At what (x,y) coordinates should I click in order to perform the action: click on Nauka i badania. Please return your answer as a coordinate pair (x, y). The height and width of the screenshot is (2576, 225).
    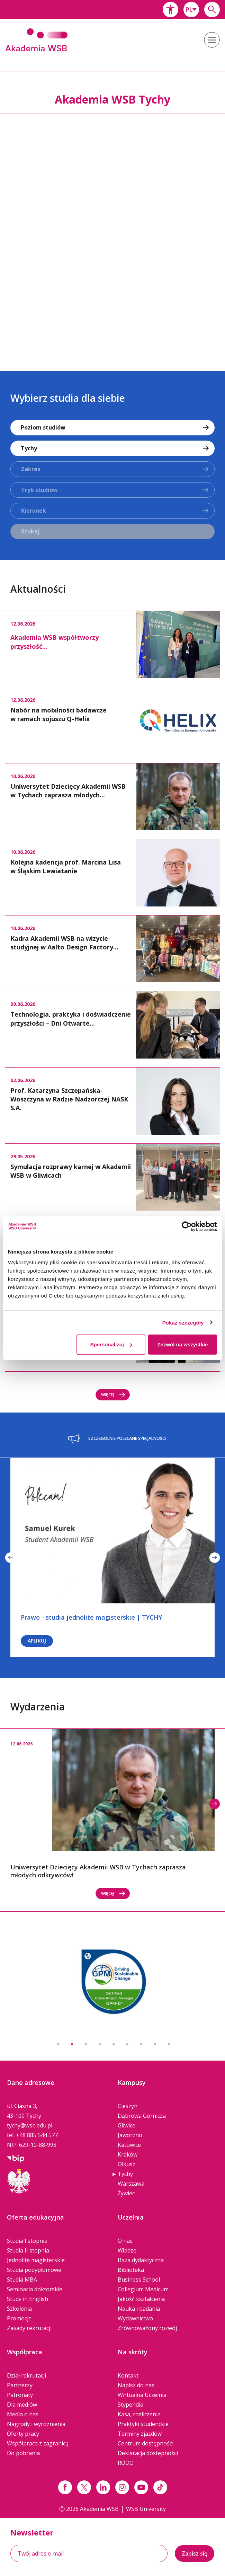
    Looking at the image, I should click on (139, 2308).